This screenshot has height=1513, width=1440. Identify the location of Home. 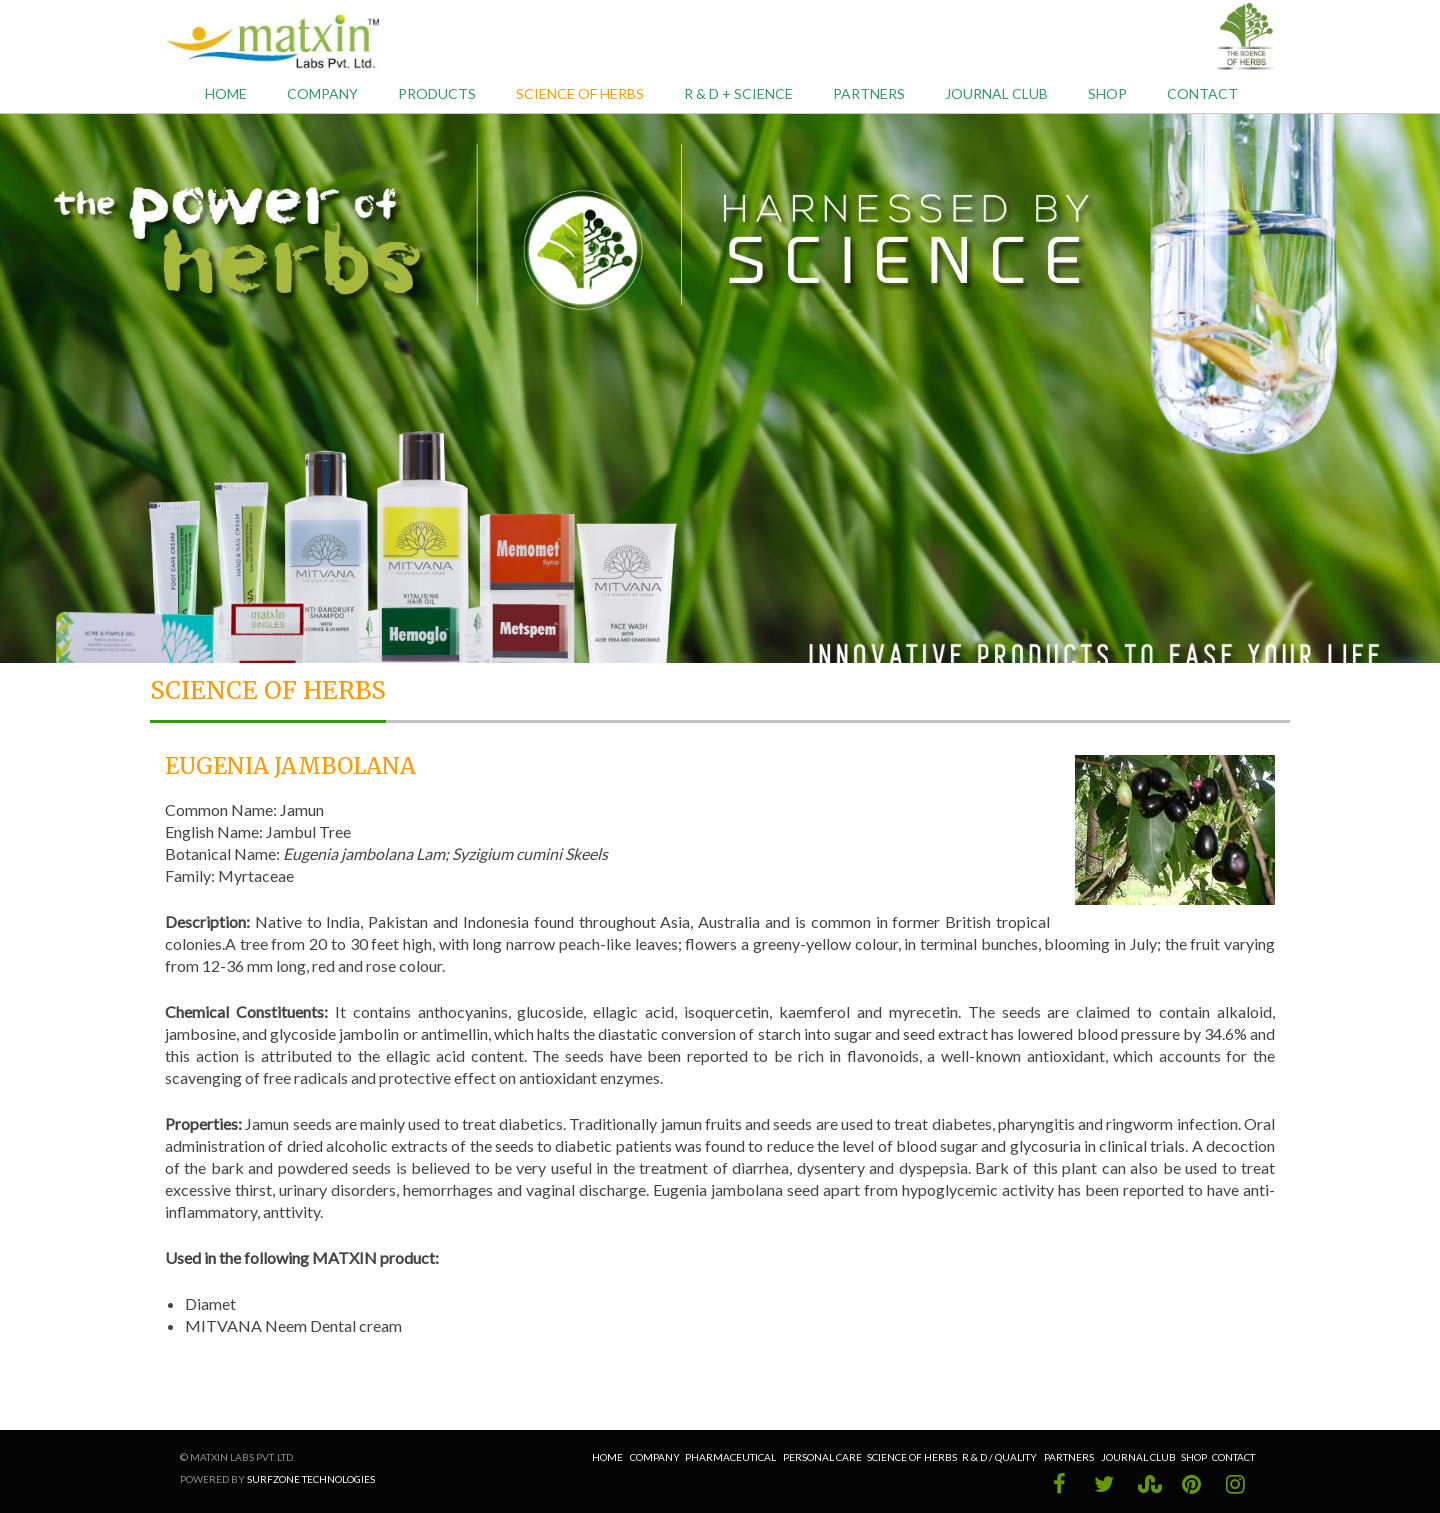
(226, 93).